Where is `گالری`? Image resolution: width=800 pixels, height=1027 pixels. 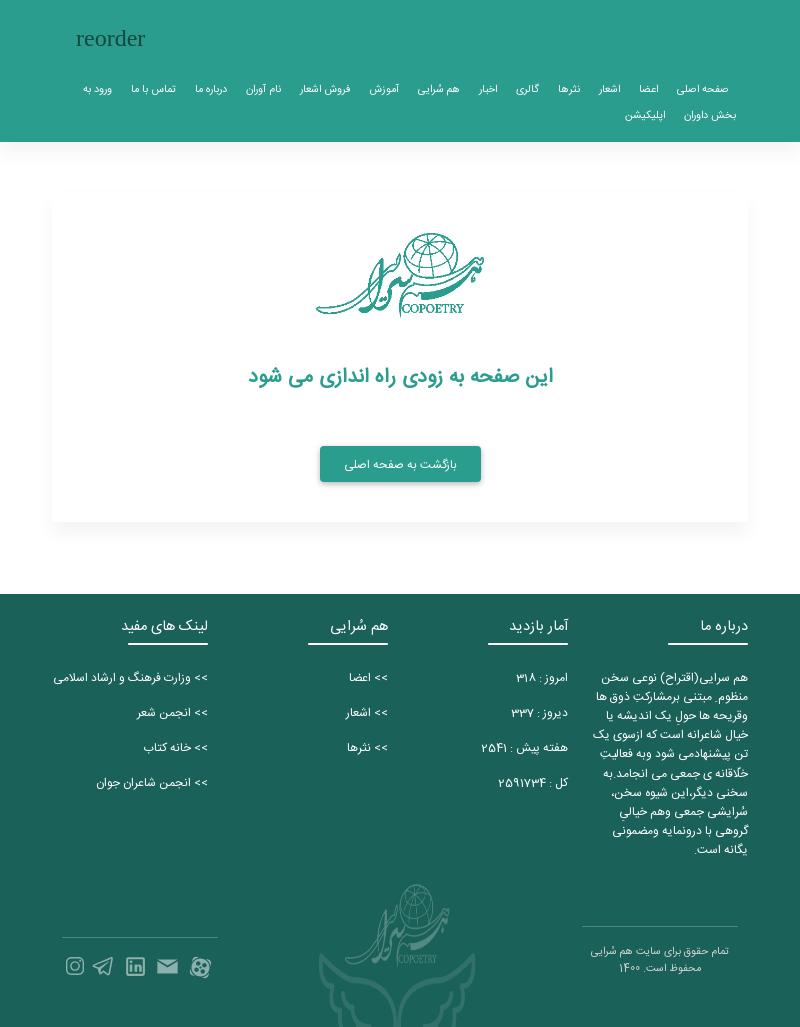
گالری is located at coordinates (527, 89).